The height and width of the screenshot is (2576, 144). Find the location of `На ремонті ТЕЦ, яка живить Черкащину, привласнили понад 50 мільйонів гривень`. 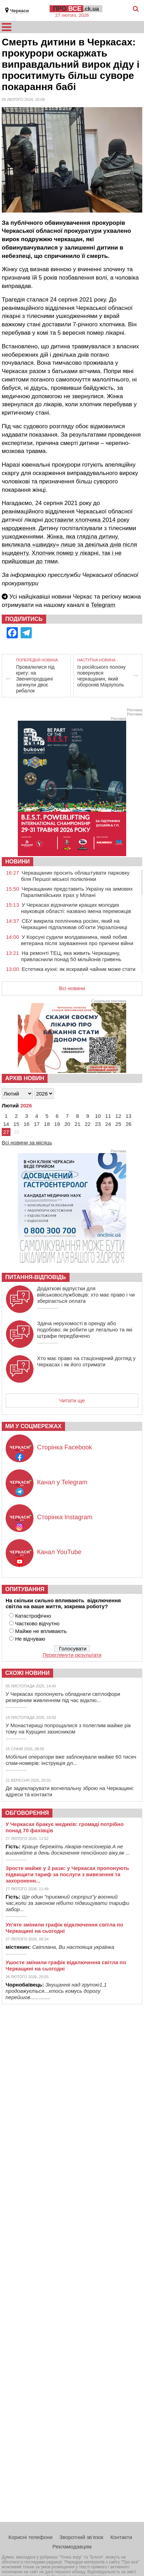

На ремонті ТЕЦ, яка живить Черкащину, привласнили понад 50 мільйонів гривень is located at coordinates (71, 956).